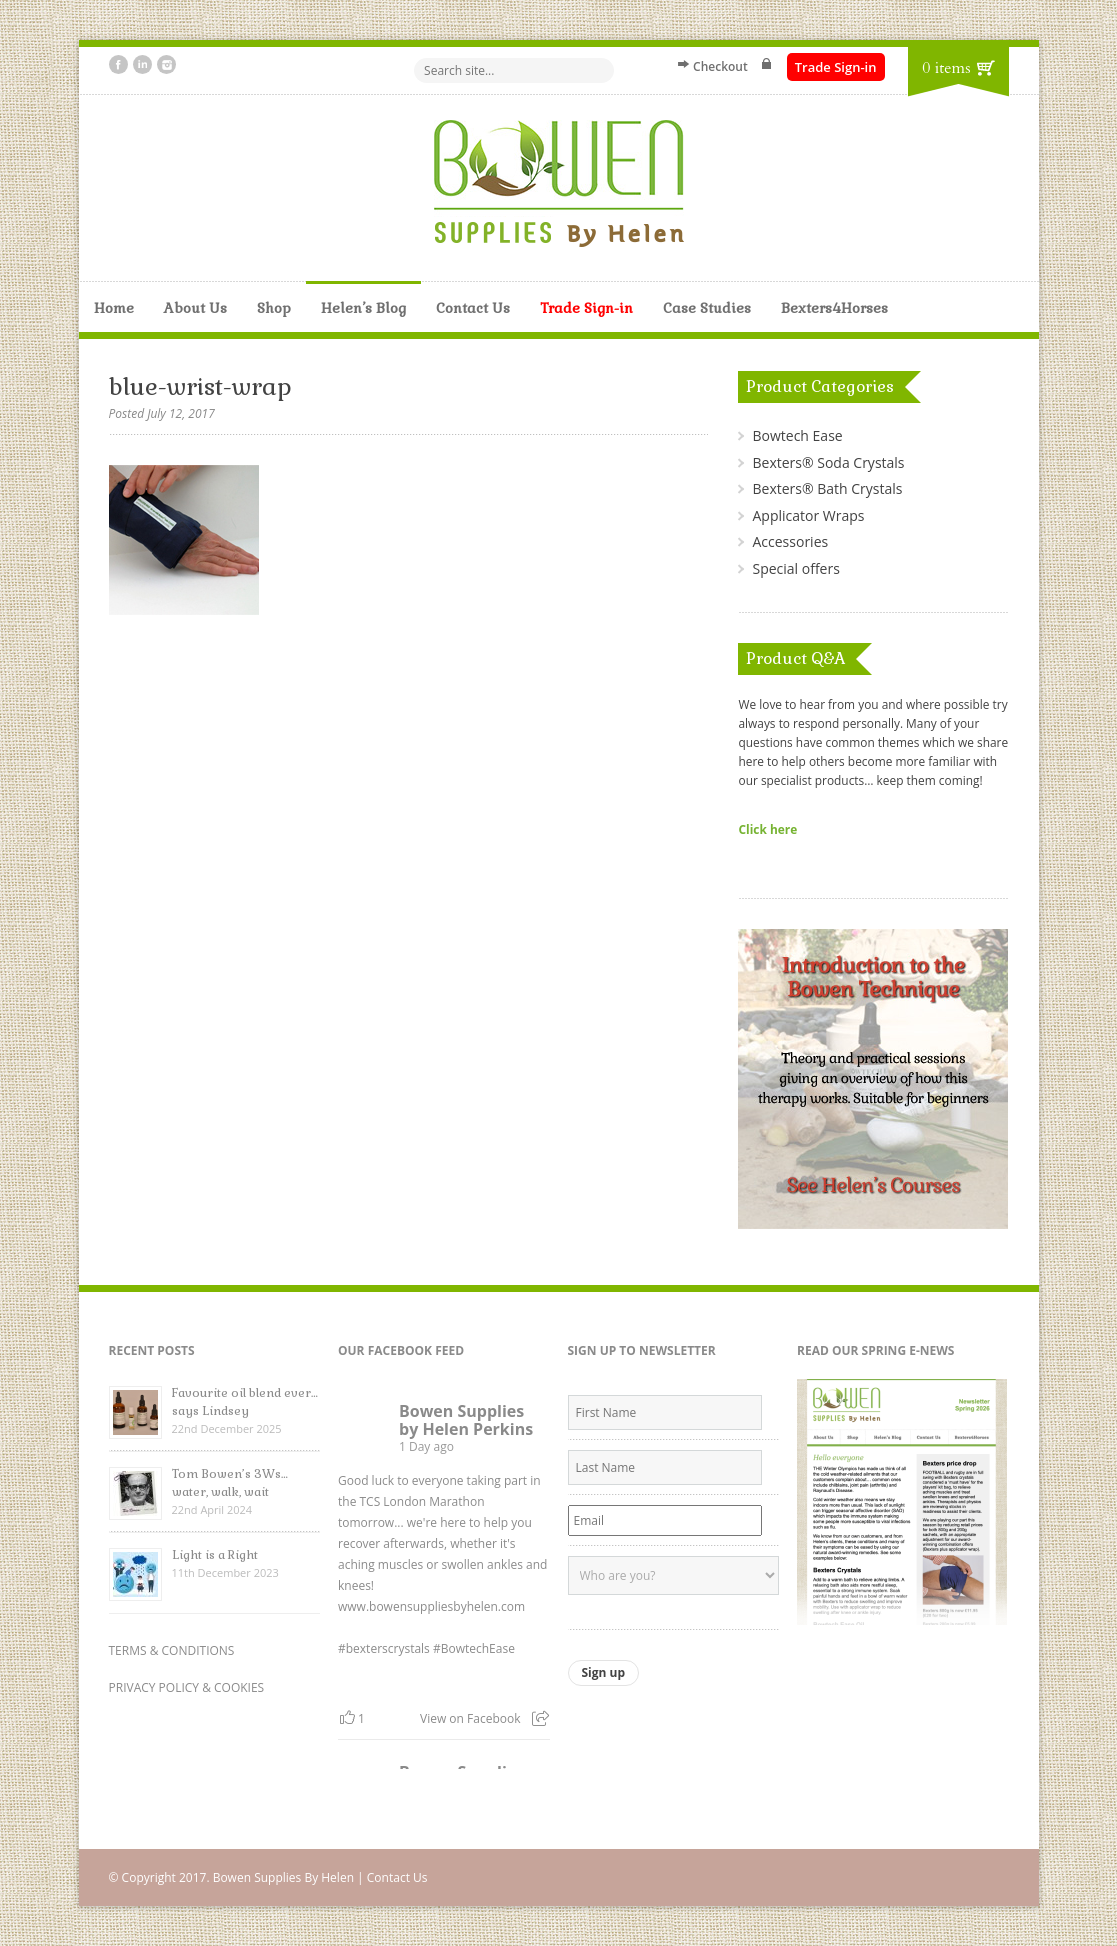 Image resolution: width=1117 pixels, height=1946 pixels. Describe the element at coordinates (384, 1648) in the screenshot. I see `#bexterscrystals` at that location.